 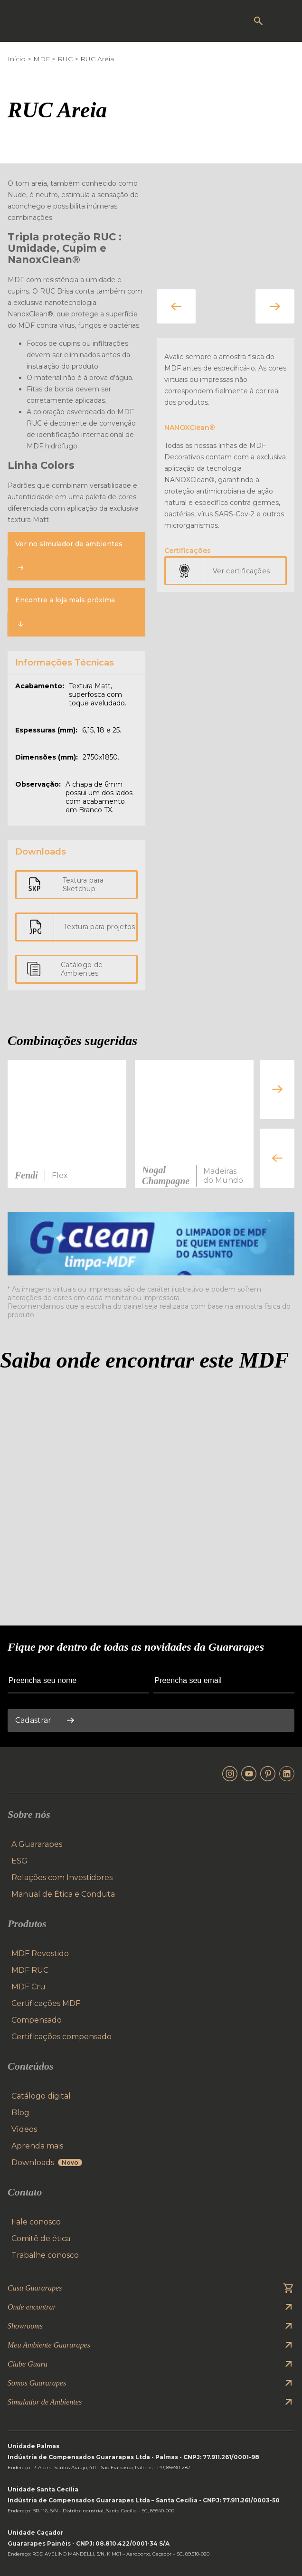 What do you see at coordinates (46, 2162) in the screenshot?
I see `Downloads` at bounding box center [46, 2162].